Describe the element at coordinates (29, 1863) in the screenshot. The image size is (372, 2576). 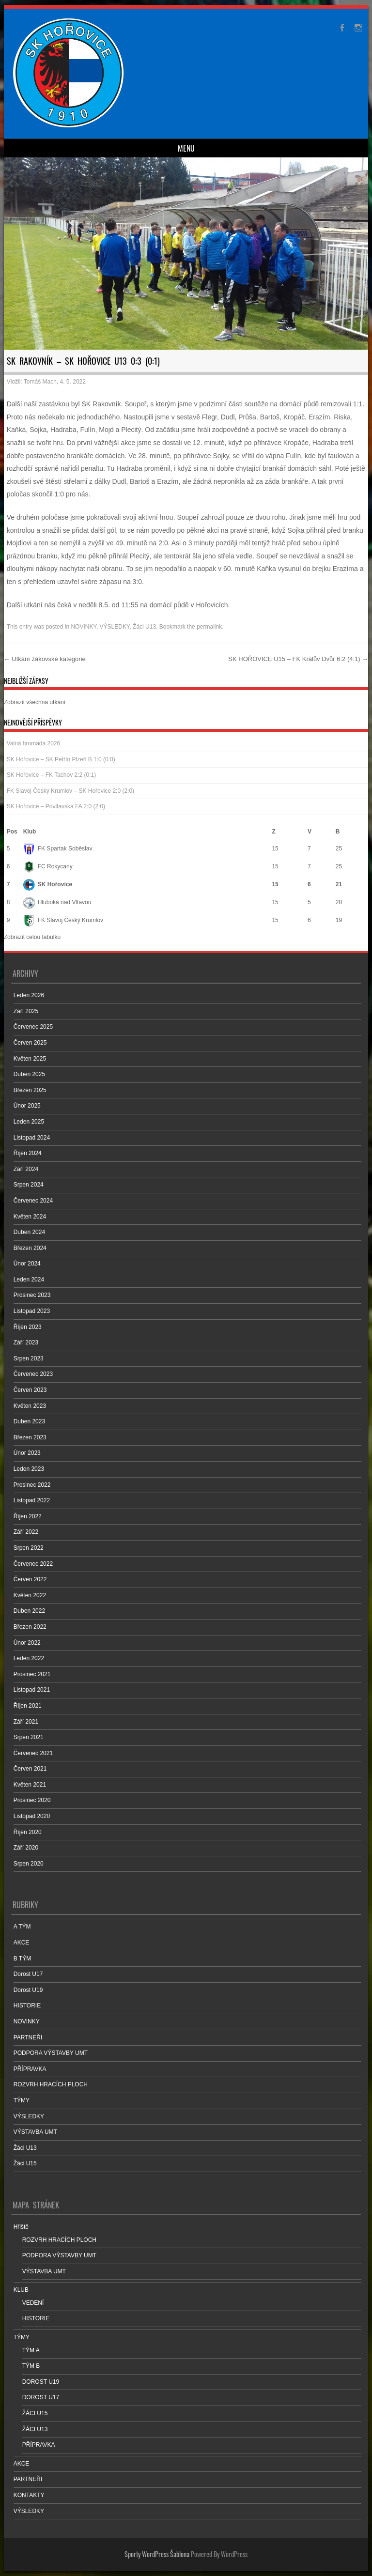
I see `Srpen 2020` at that location.